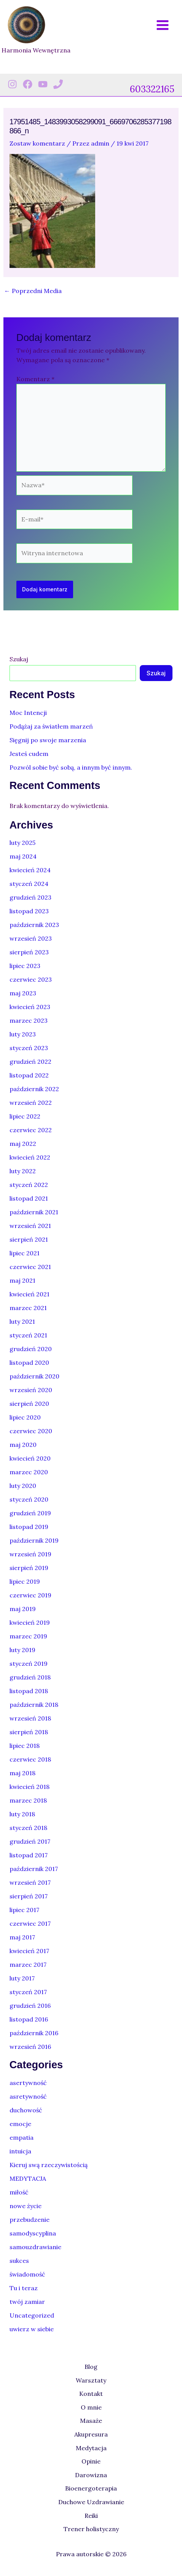 Image resolution: width=182 pixels, height=2576 pixels. Describe the element at coordinates (27, 2274) in the screenshot. I see `świadomość` at that location.